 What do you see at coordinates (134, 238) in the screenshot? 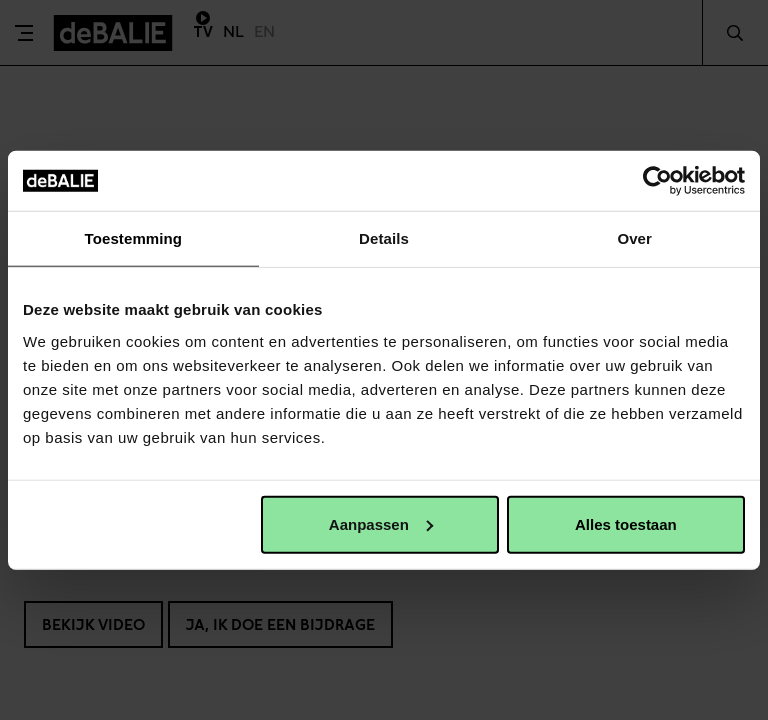
I see `Toestemming [tab]` at bounding box center [134, 238].